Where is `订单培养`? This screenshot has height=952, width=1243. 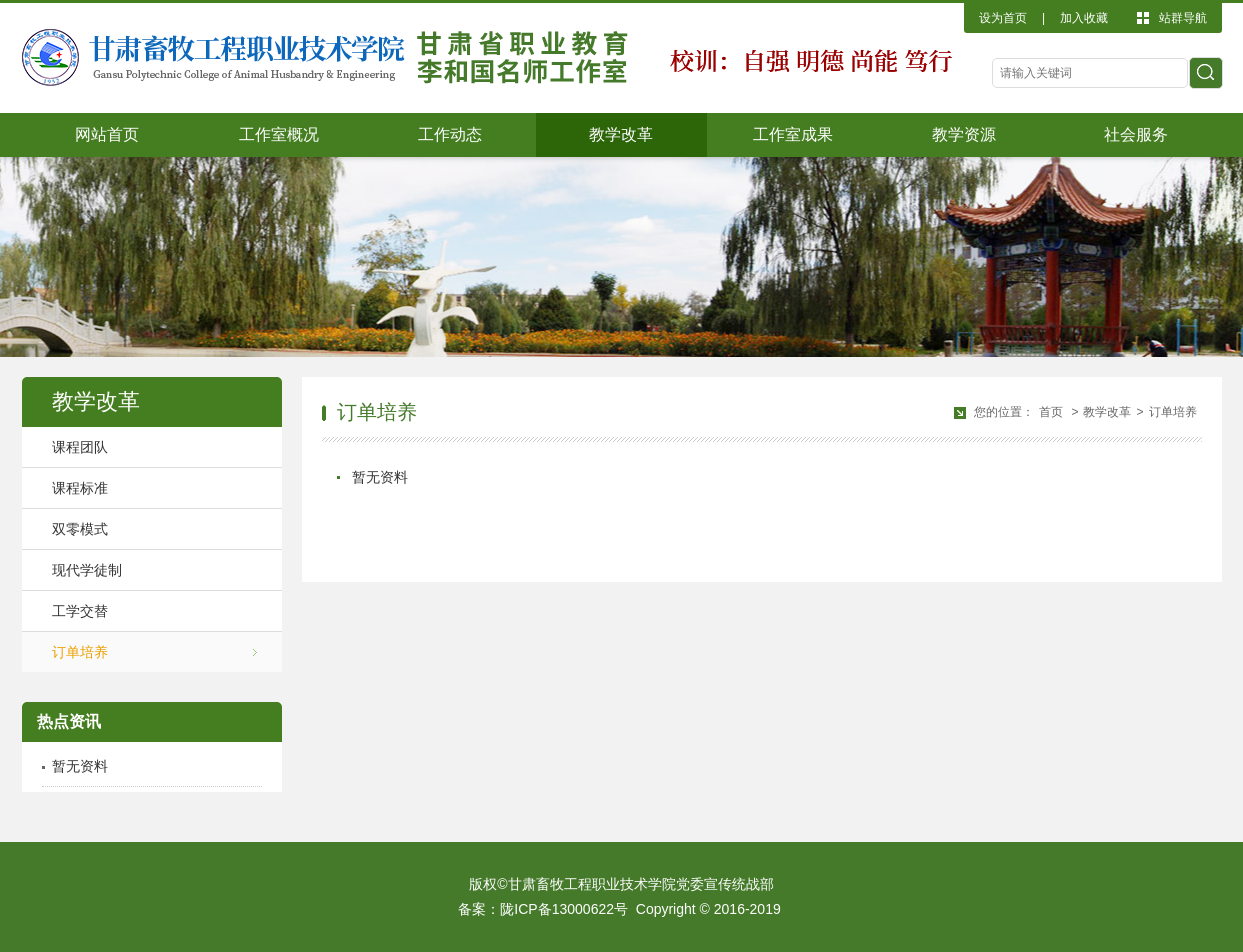 订单培养 is located at coordinates (80, 652).